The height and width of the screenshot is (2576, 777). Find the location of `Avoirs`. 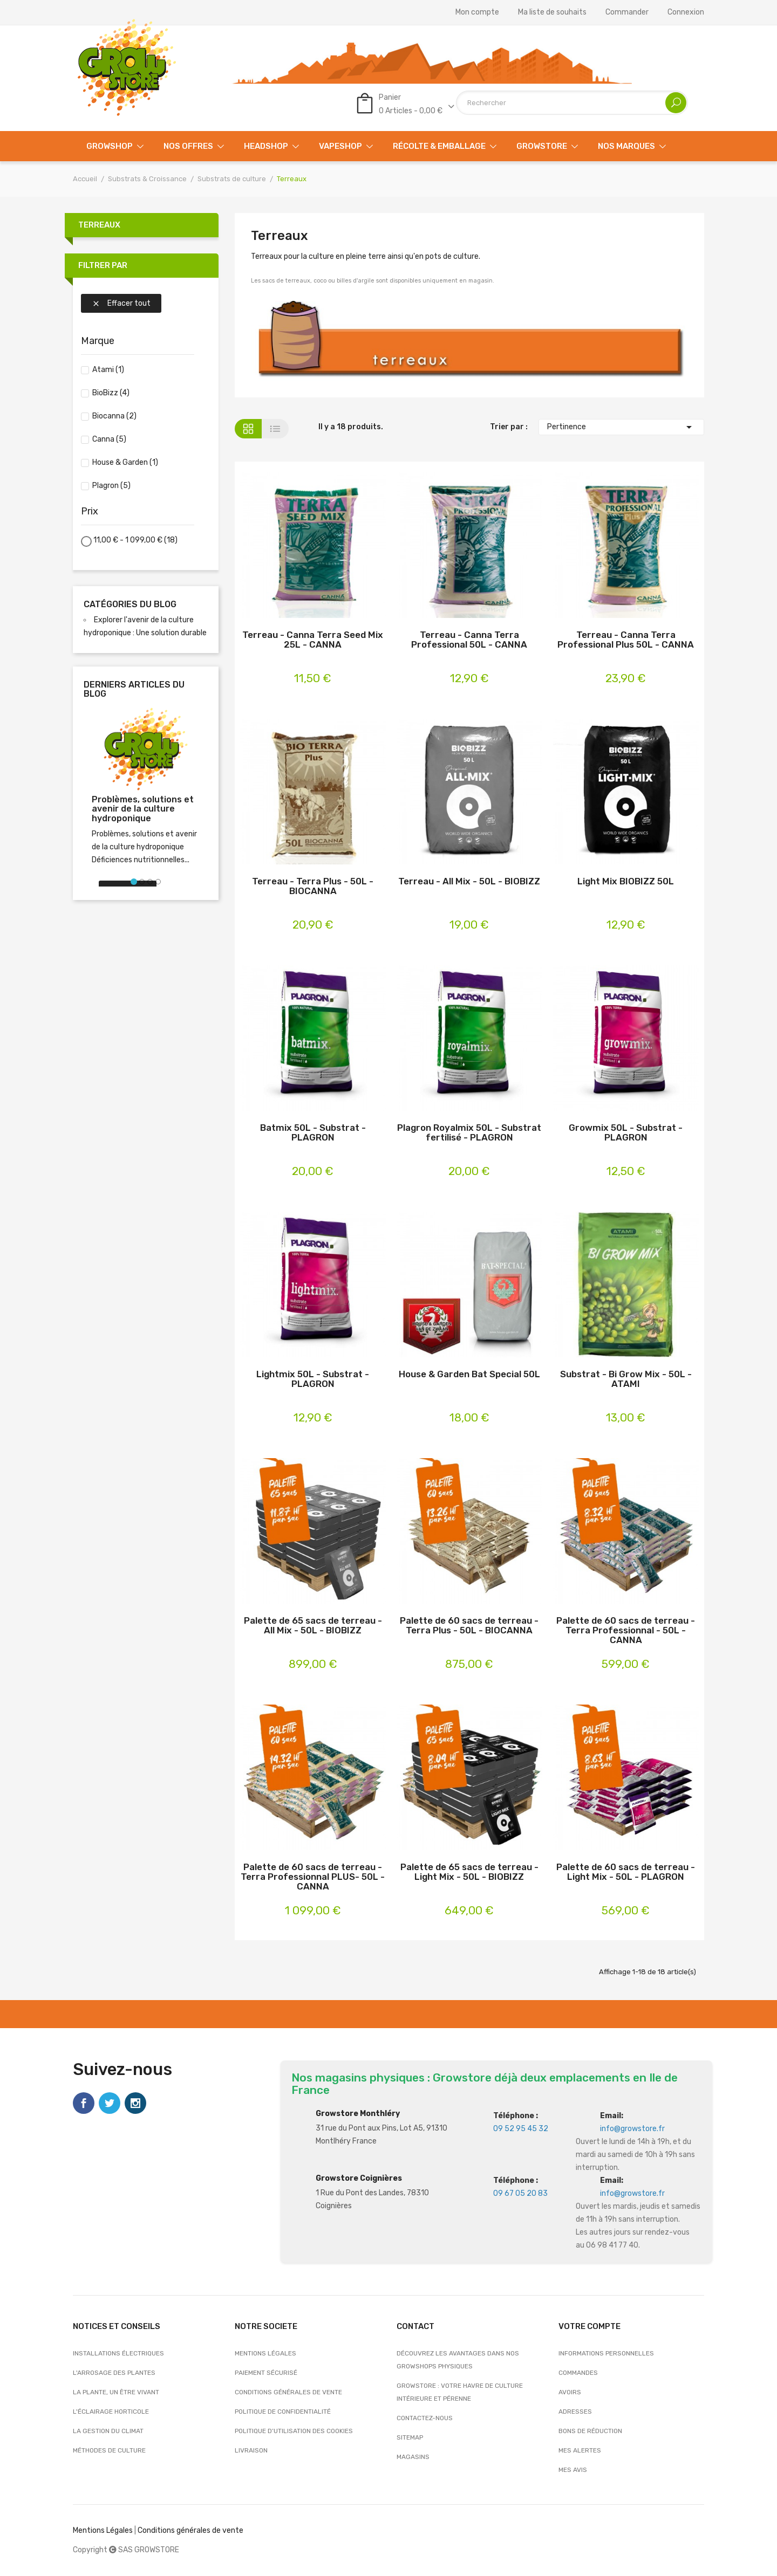

Avoirs is located at coordinates (569, 2392).